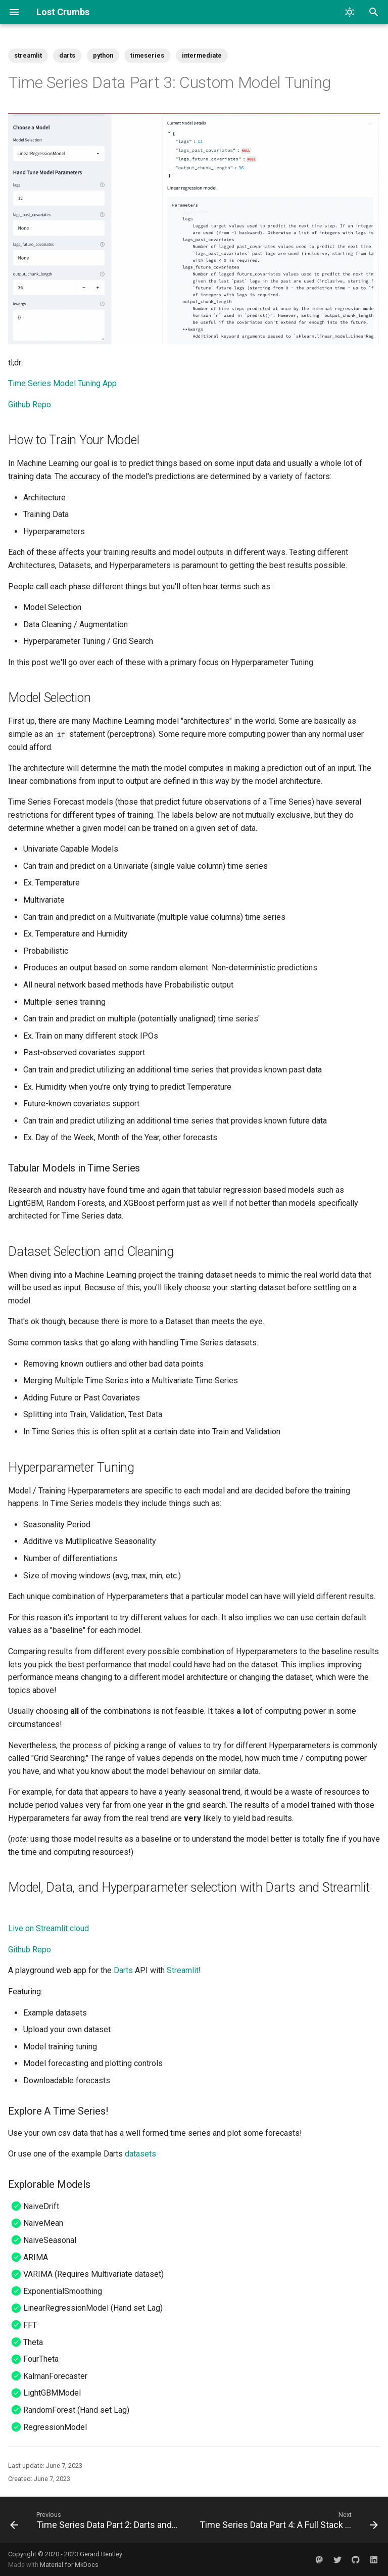 Image resolution: width=388 pixels, height=2576 pixels. I want to click on Darts, so click(123, 1970).